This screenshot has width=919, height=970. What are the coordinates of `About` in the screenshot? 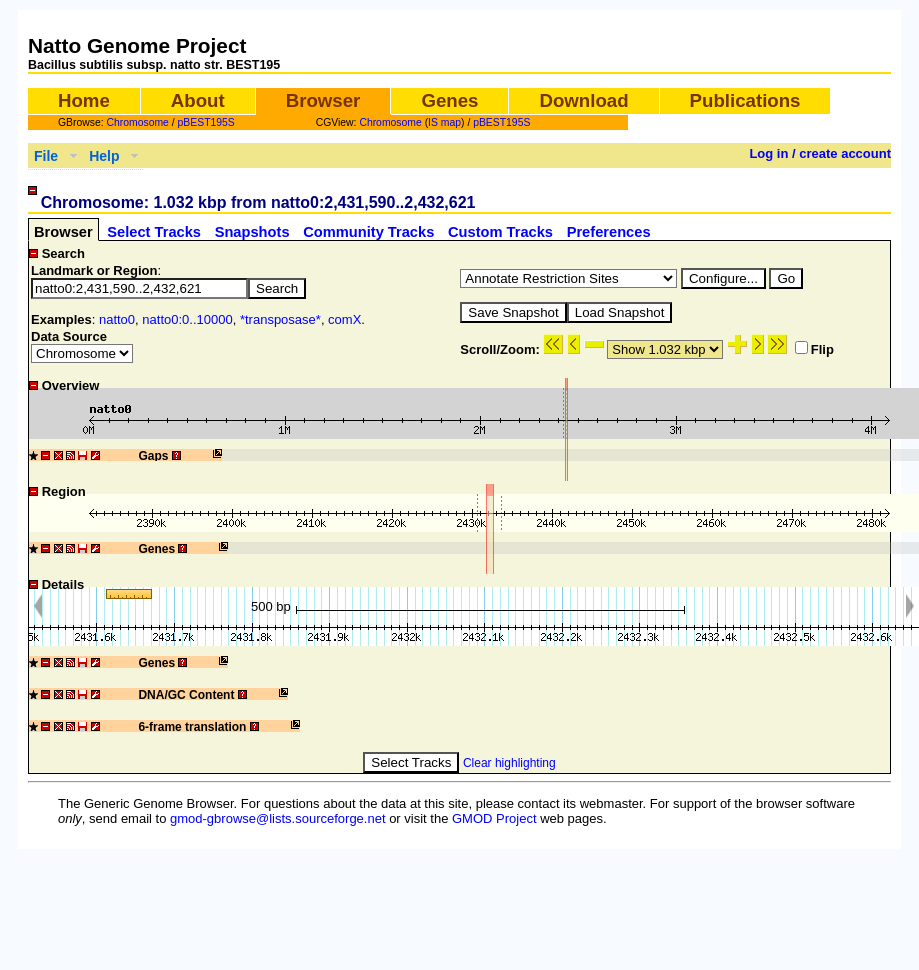 It's located at (198, 100).